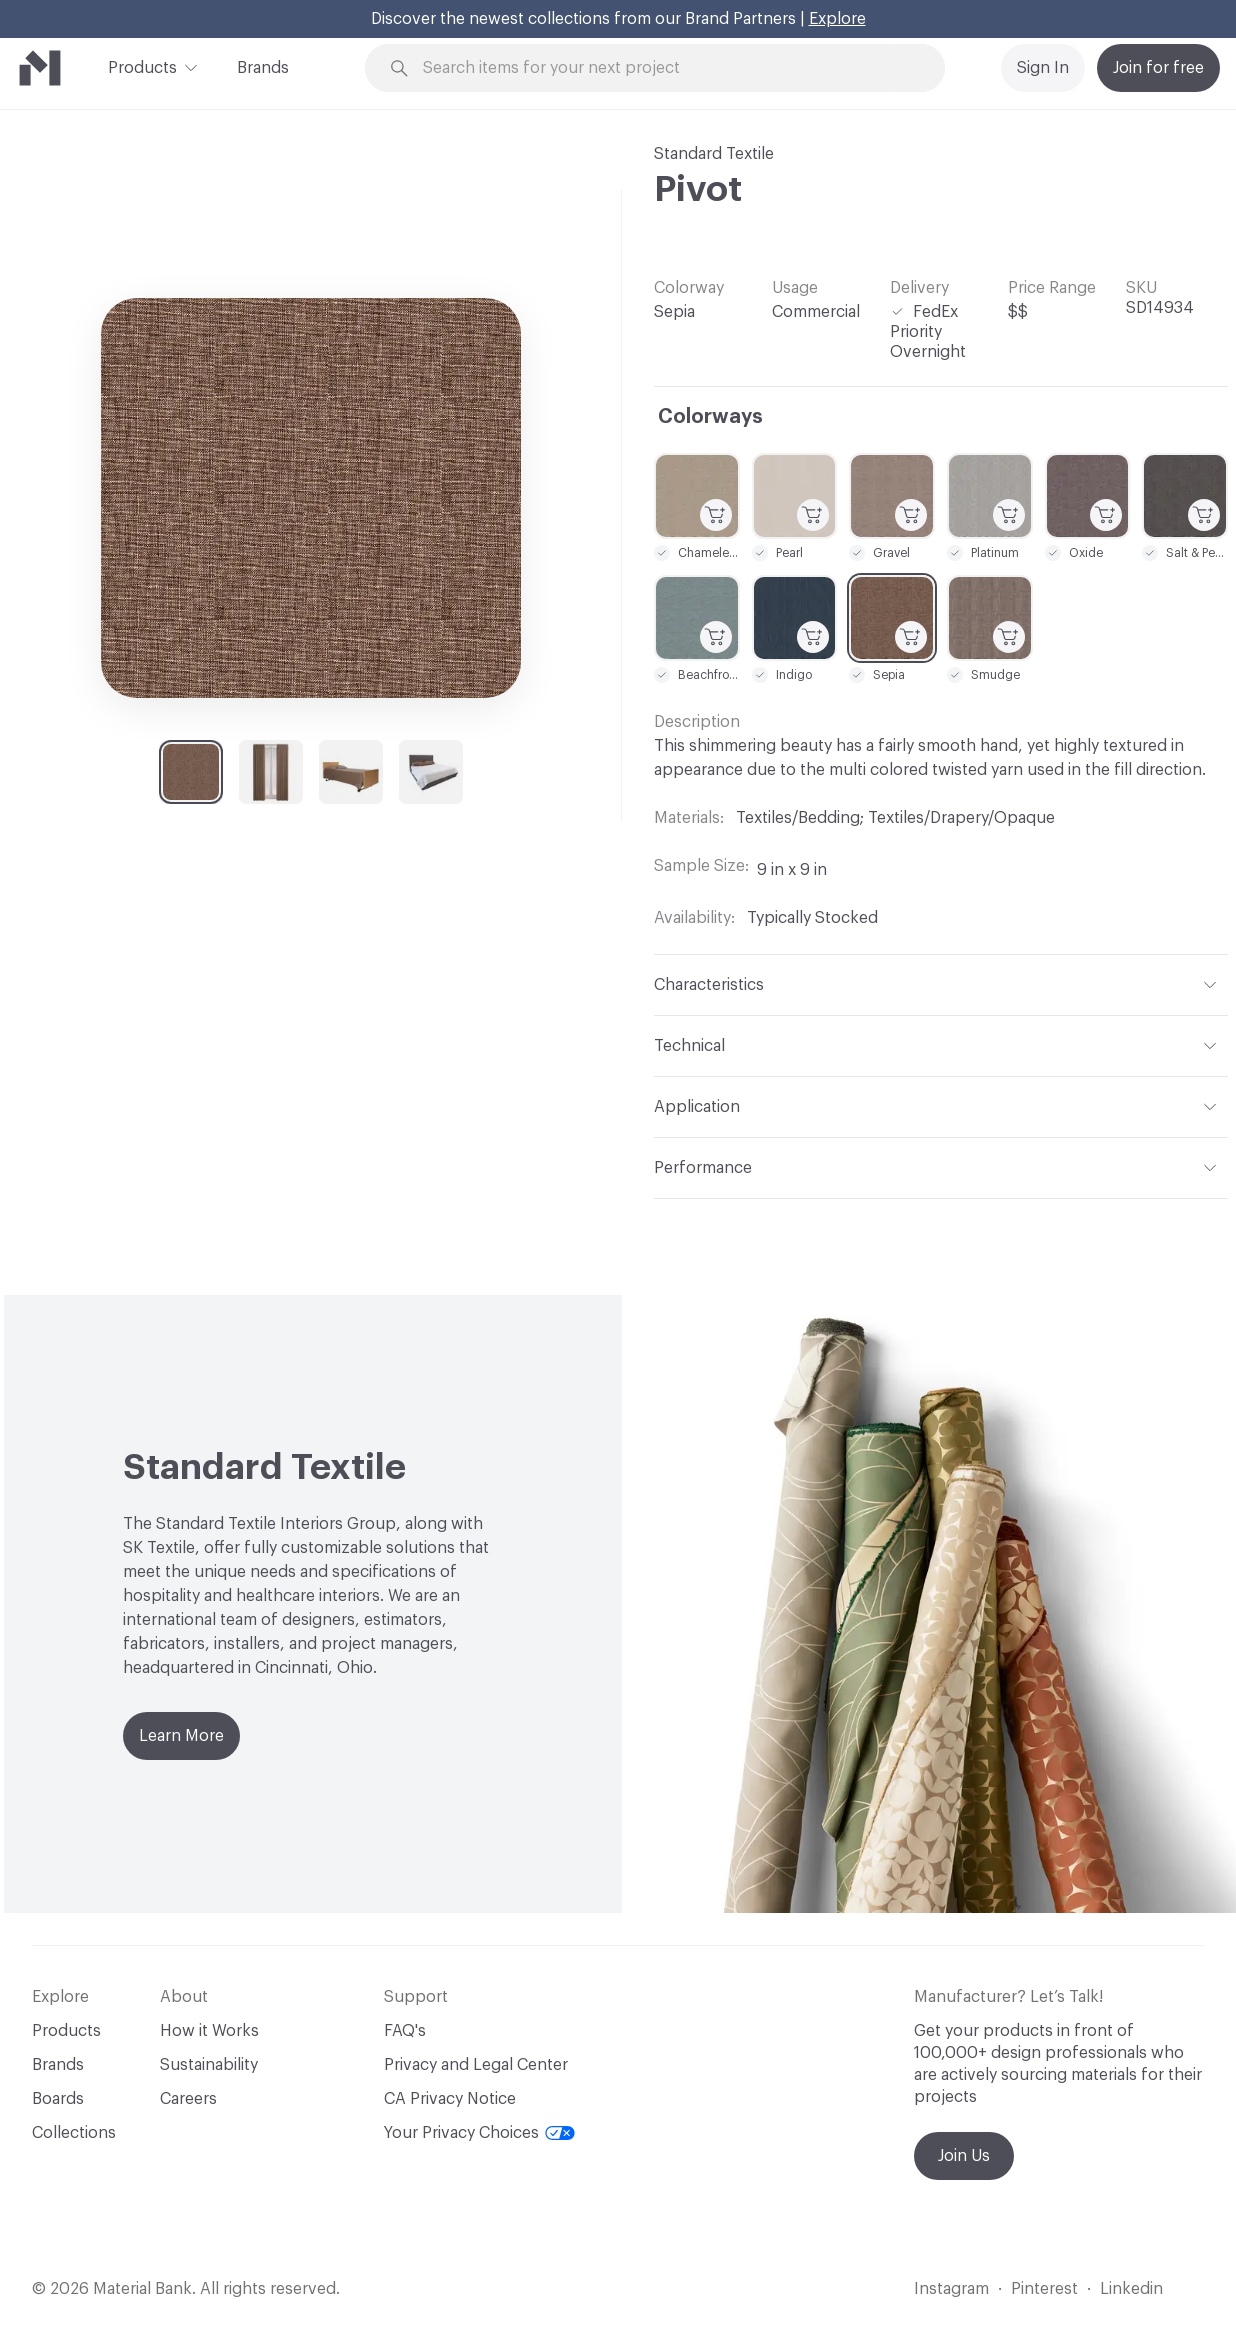 This screenshot has height=2340, width=1236. Describe the element at coordinates (951, 2289) in the screenshot. I see `Instagram` at that location.